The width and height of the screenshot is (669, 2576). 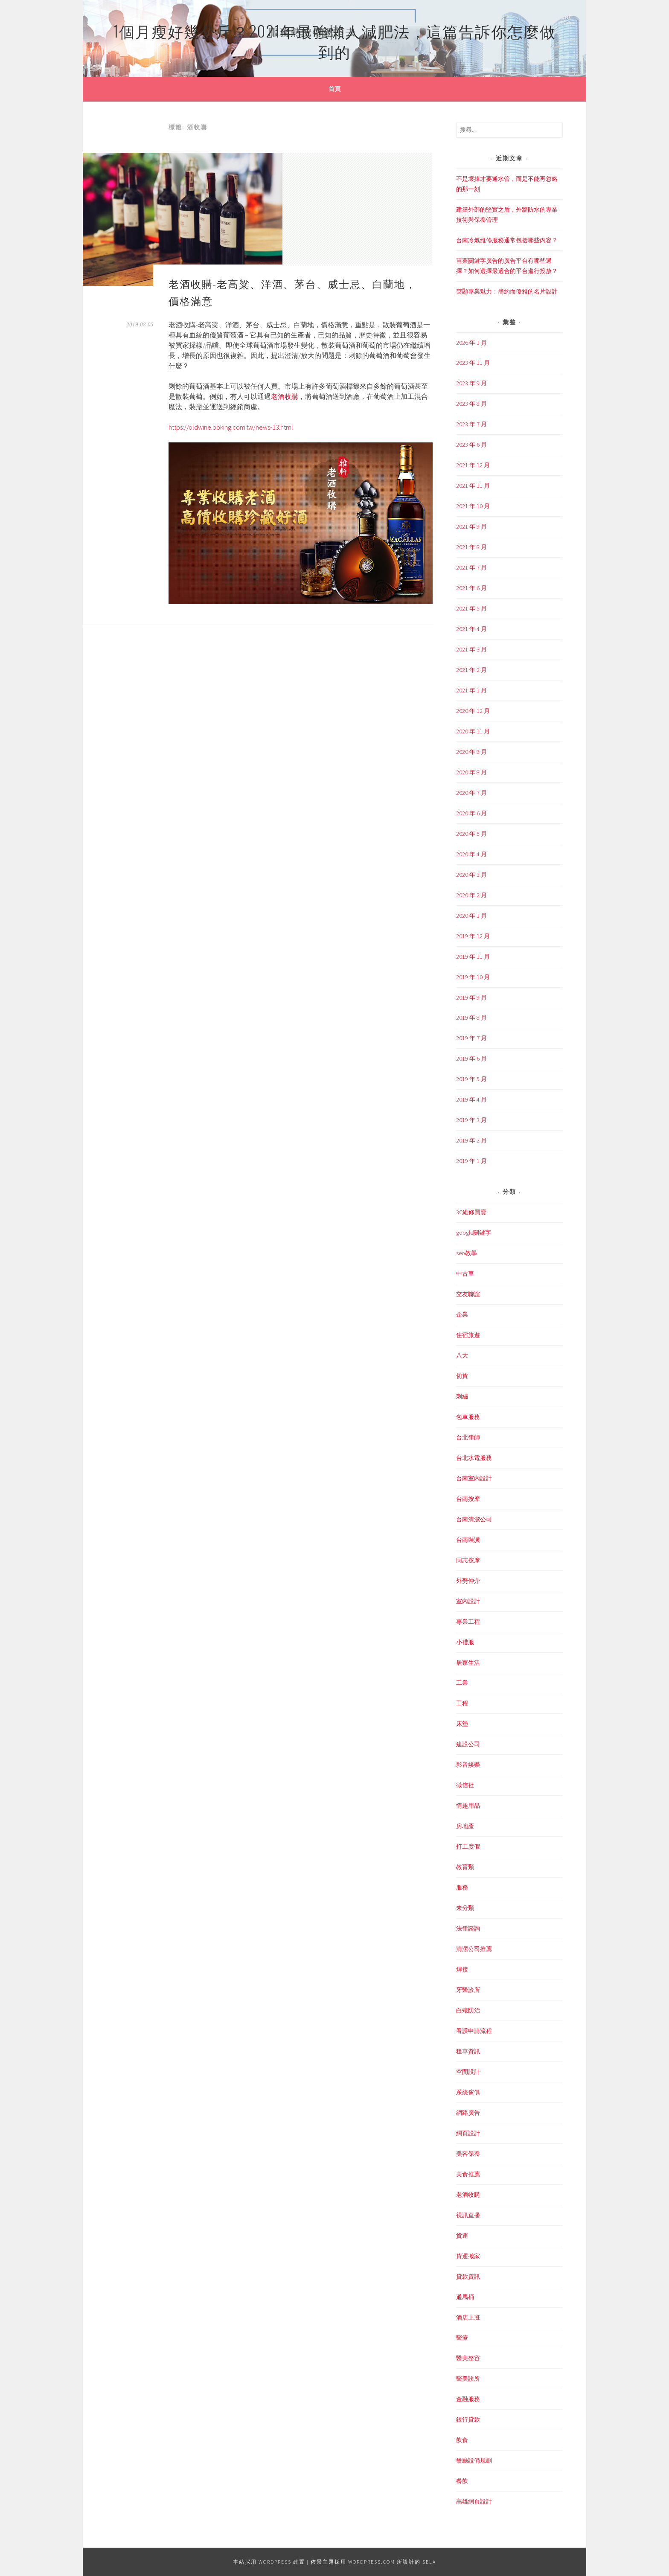 What do you see at coordinates (468, 2276) in the screenshot?
I see `貸款資訊` at bounding box center [468, 2276].